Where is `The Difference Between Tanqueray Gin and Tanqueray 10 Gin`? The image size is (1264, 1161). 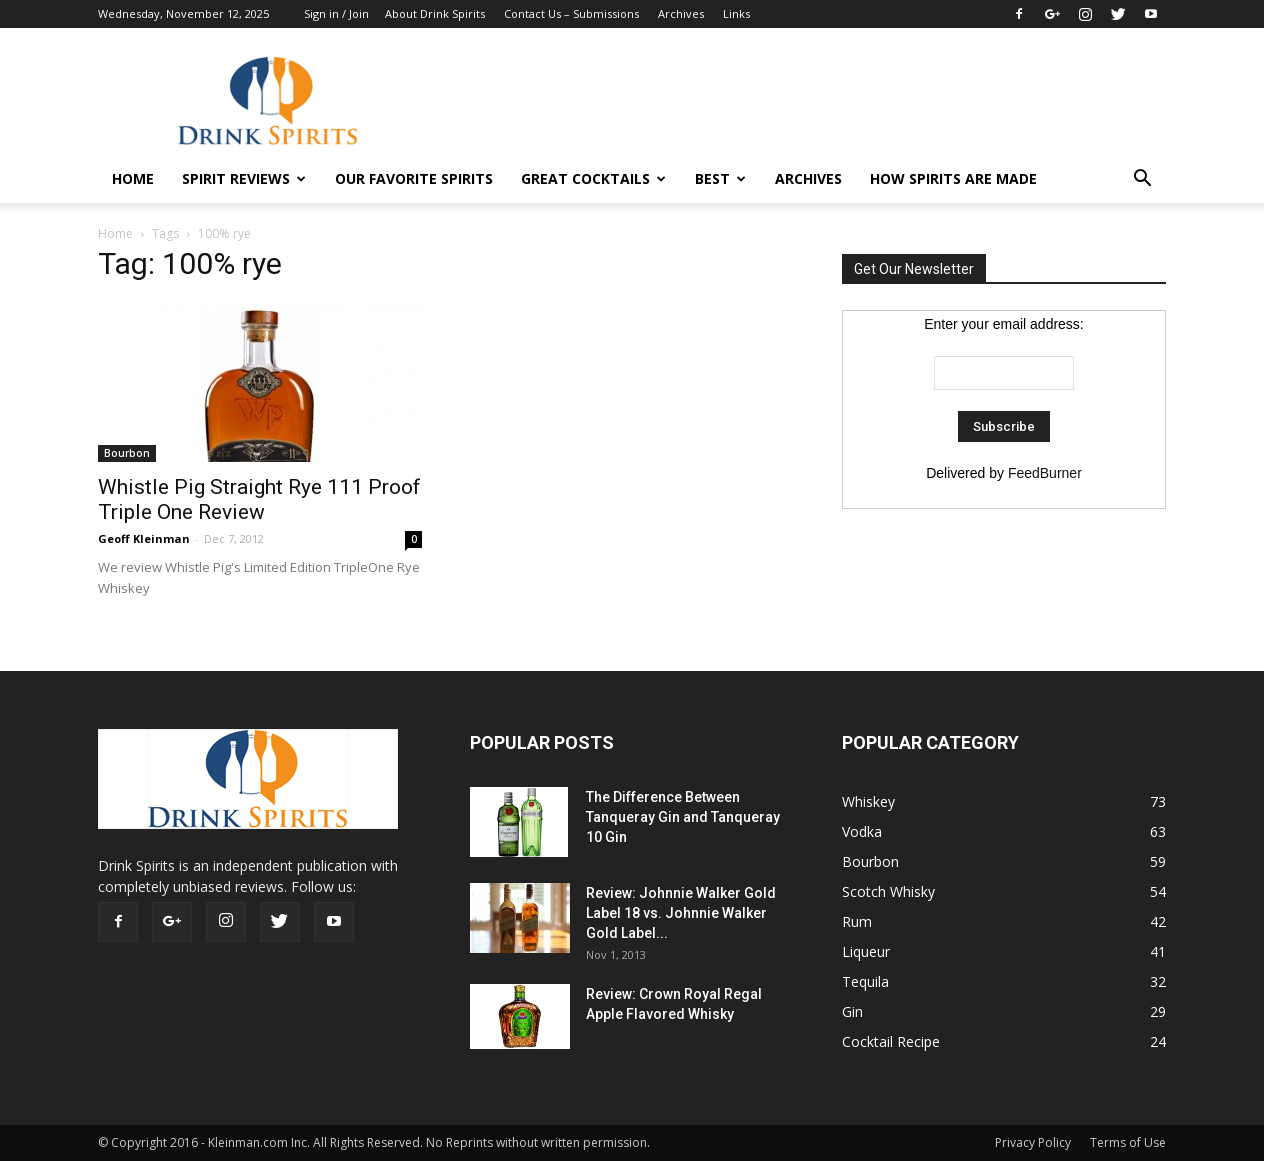
The Difference Between Tanqueray Gin and Tanqueray 10 Gin is located at coordinates (683, 817).